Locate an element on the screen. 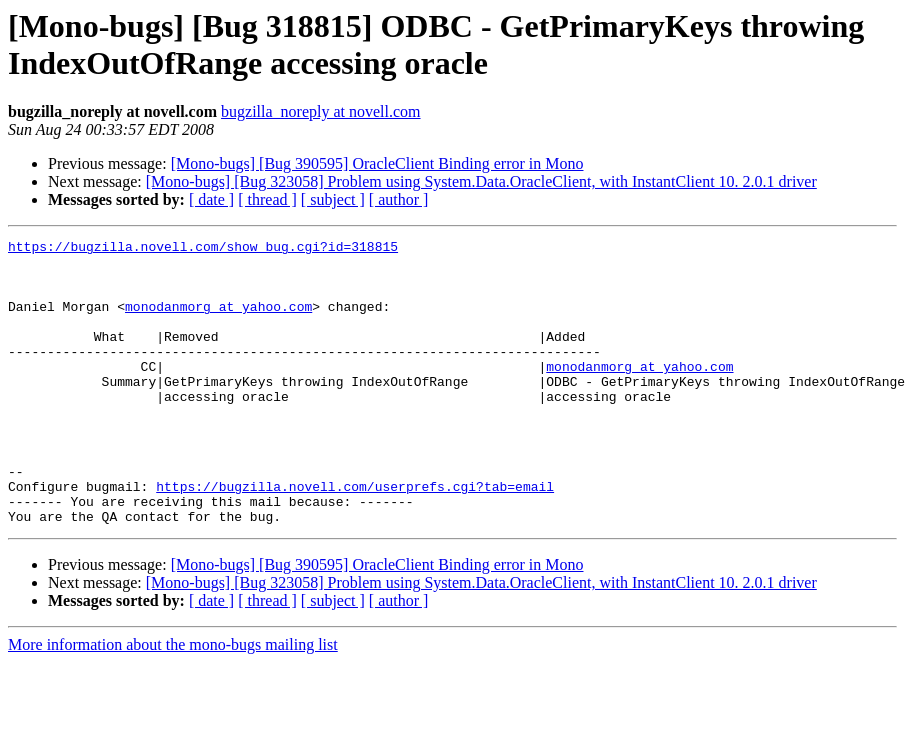 This screenshot has width=905, height=755. [ author ] is located at coordinates (399, 199).